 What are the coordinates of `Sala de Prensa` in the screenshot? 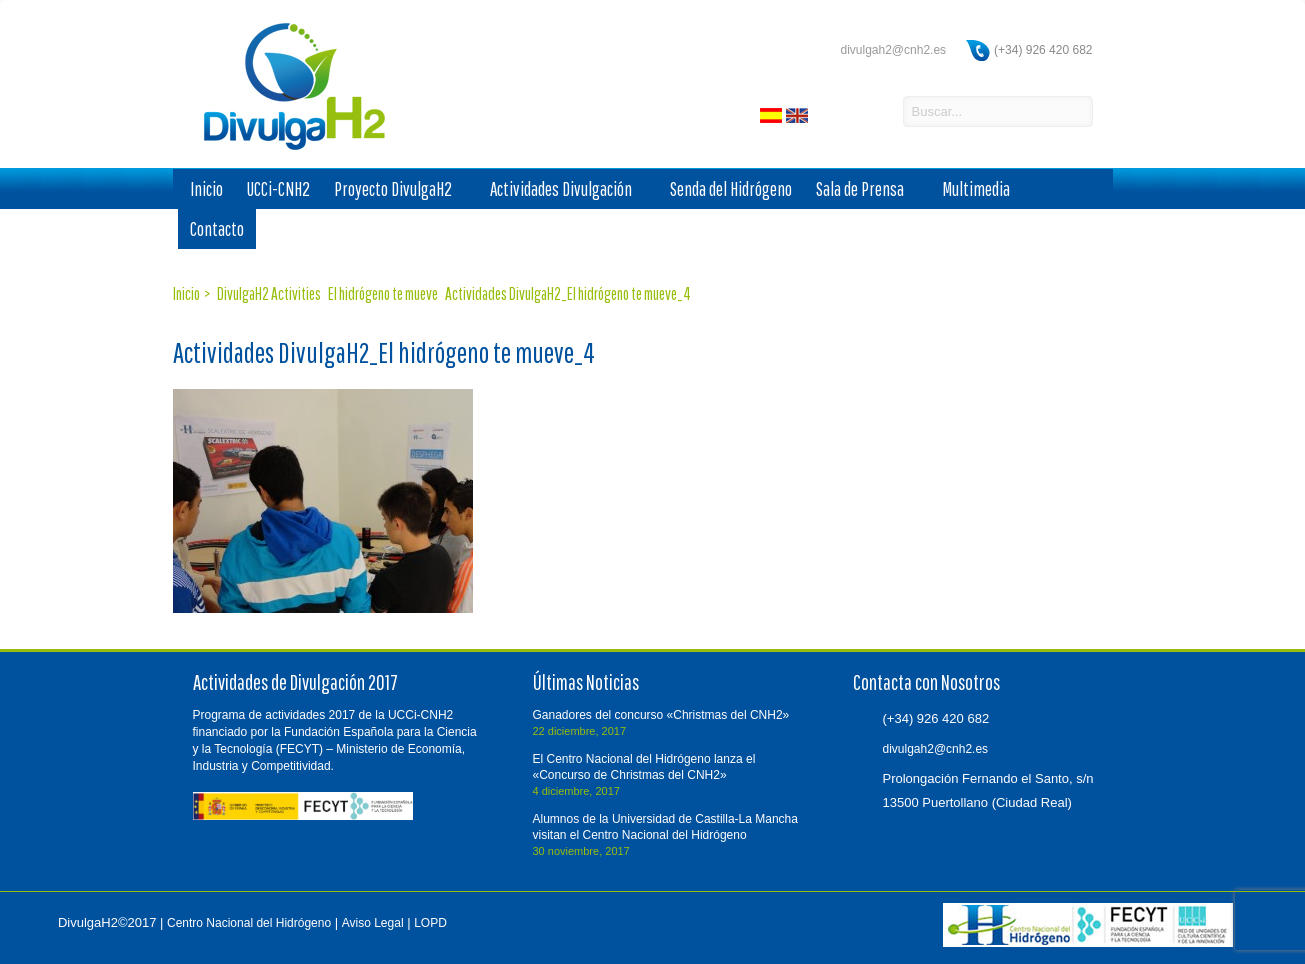 It's located at (867, 189).